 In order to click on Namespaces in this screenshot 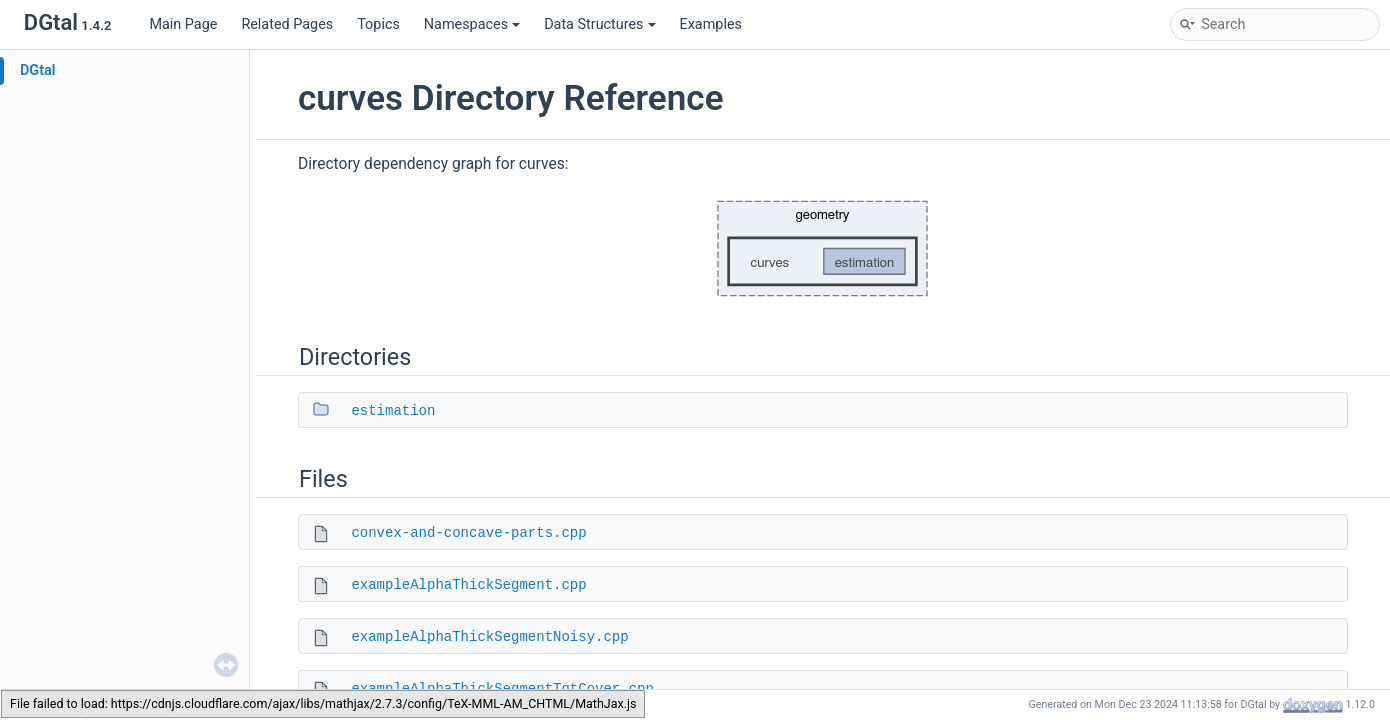, I will do `click(472, 24)`.